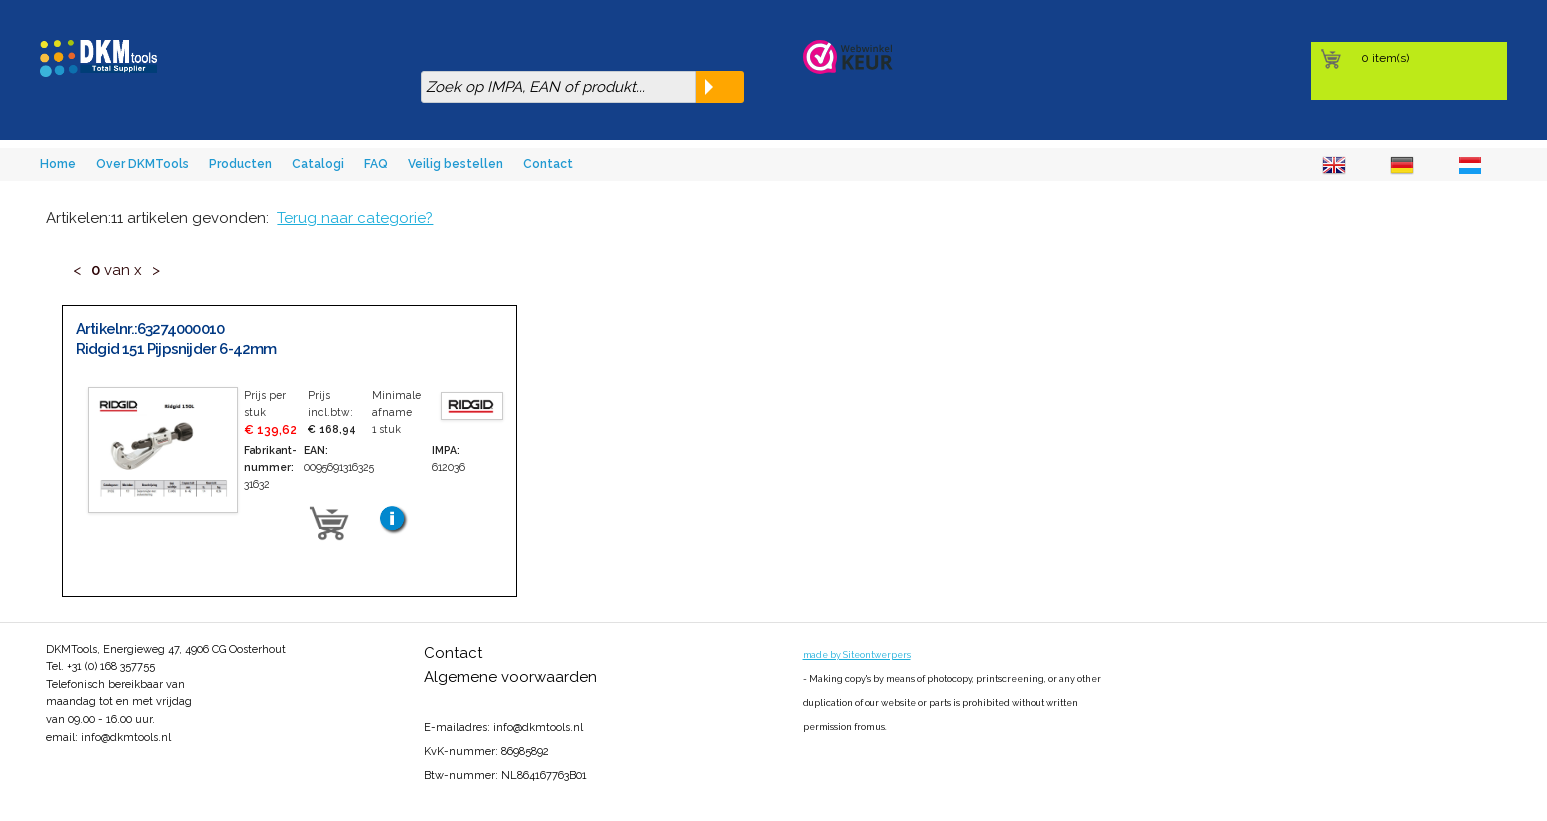 The width and height of the screenshot is (1547, 821). Describe the element at coordinates (116, 270) in the screenshot. I see `van` at that location.